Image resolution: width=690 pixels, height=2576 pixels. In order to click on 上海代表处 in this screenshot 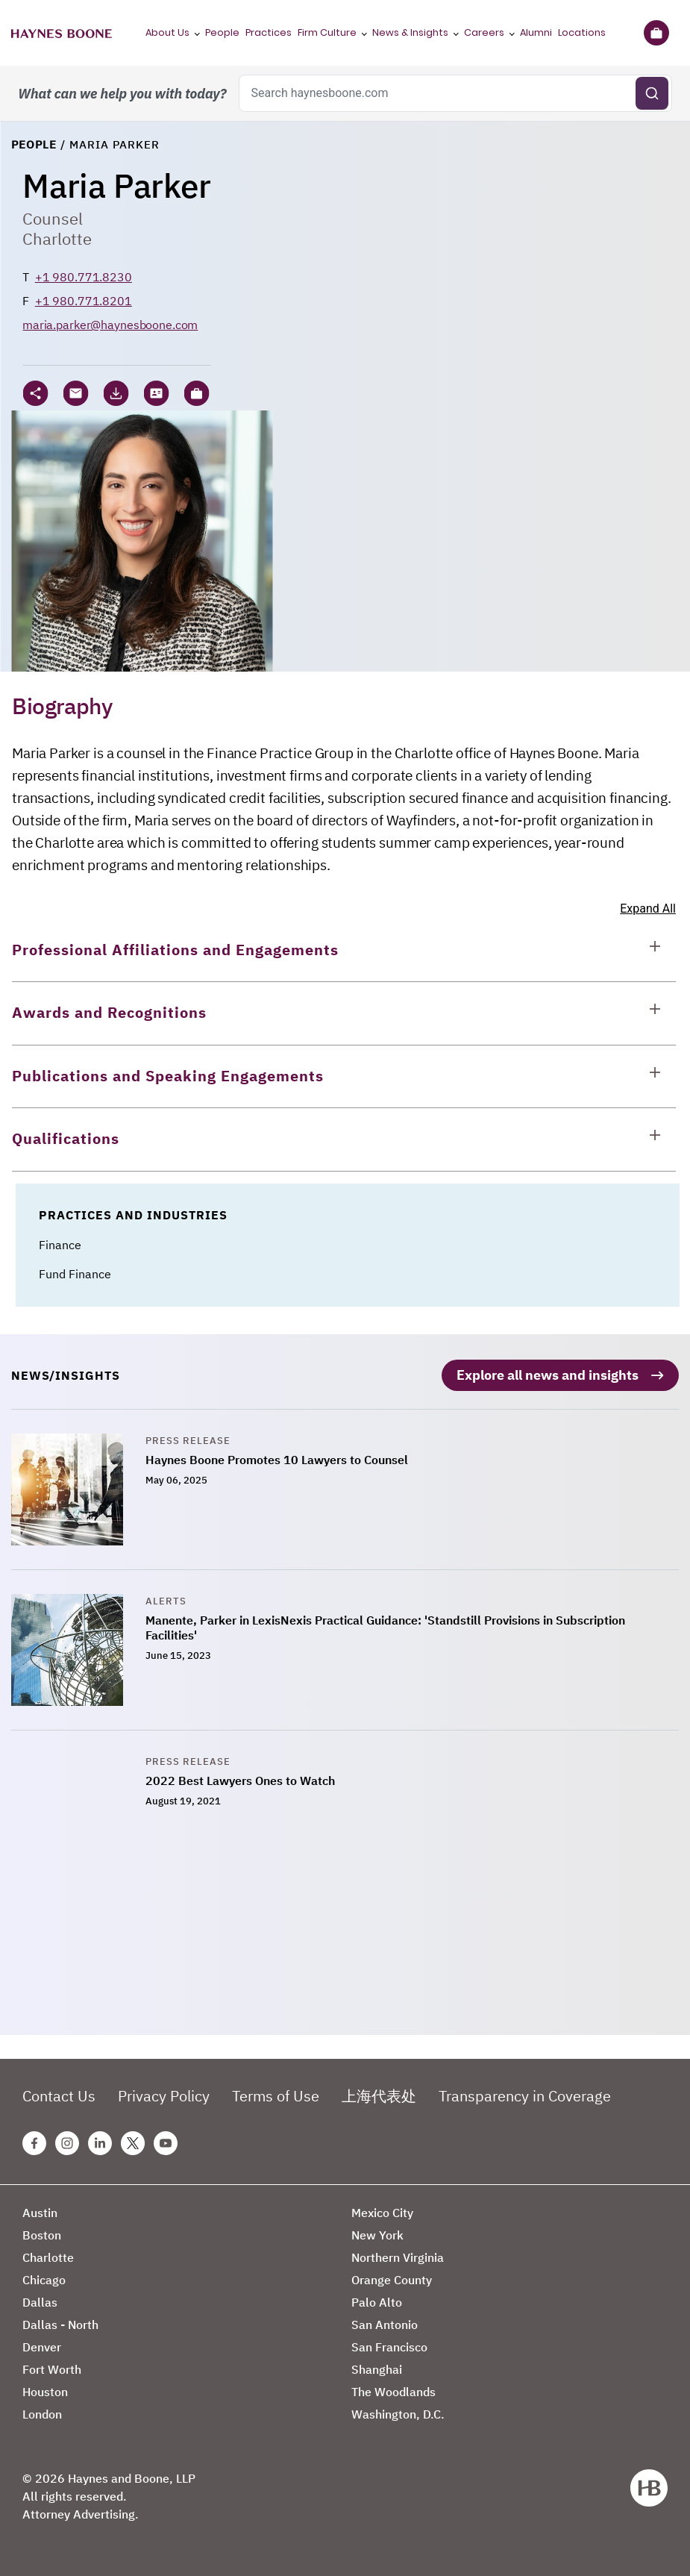, I will do `click(379, 2095)`.